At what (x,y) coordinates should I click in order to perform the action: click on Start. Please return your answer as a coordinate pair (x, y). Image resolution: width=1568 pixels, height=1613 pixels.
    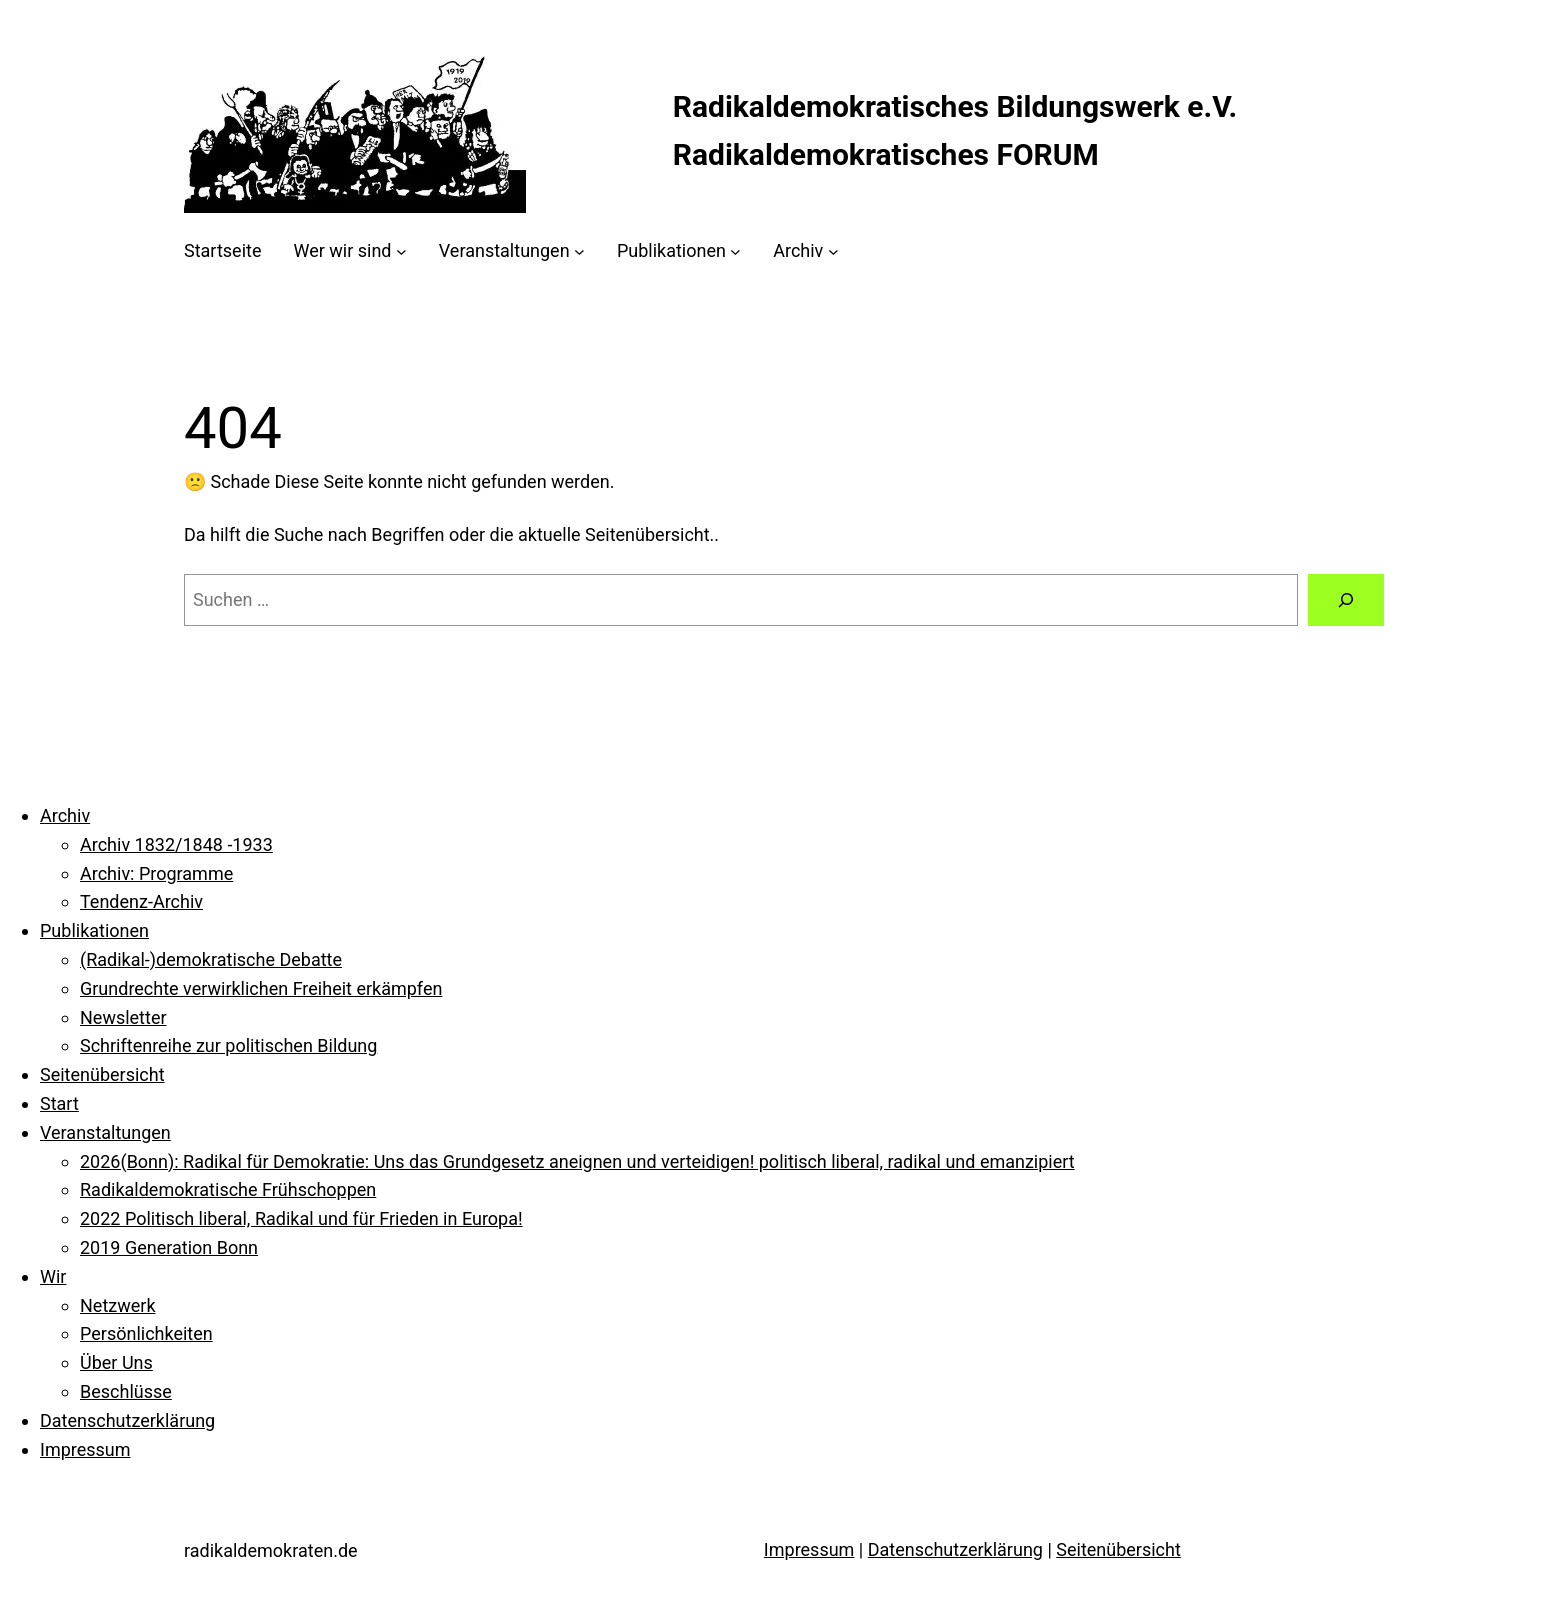
    Looking at the image, I should click on (59, 1103).